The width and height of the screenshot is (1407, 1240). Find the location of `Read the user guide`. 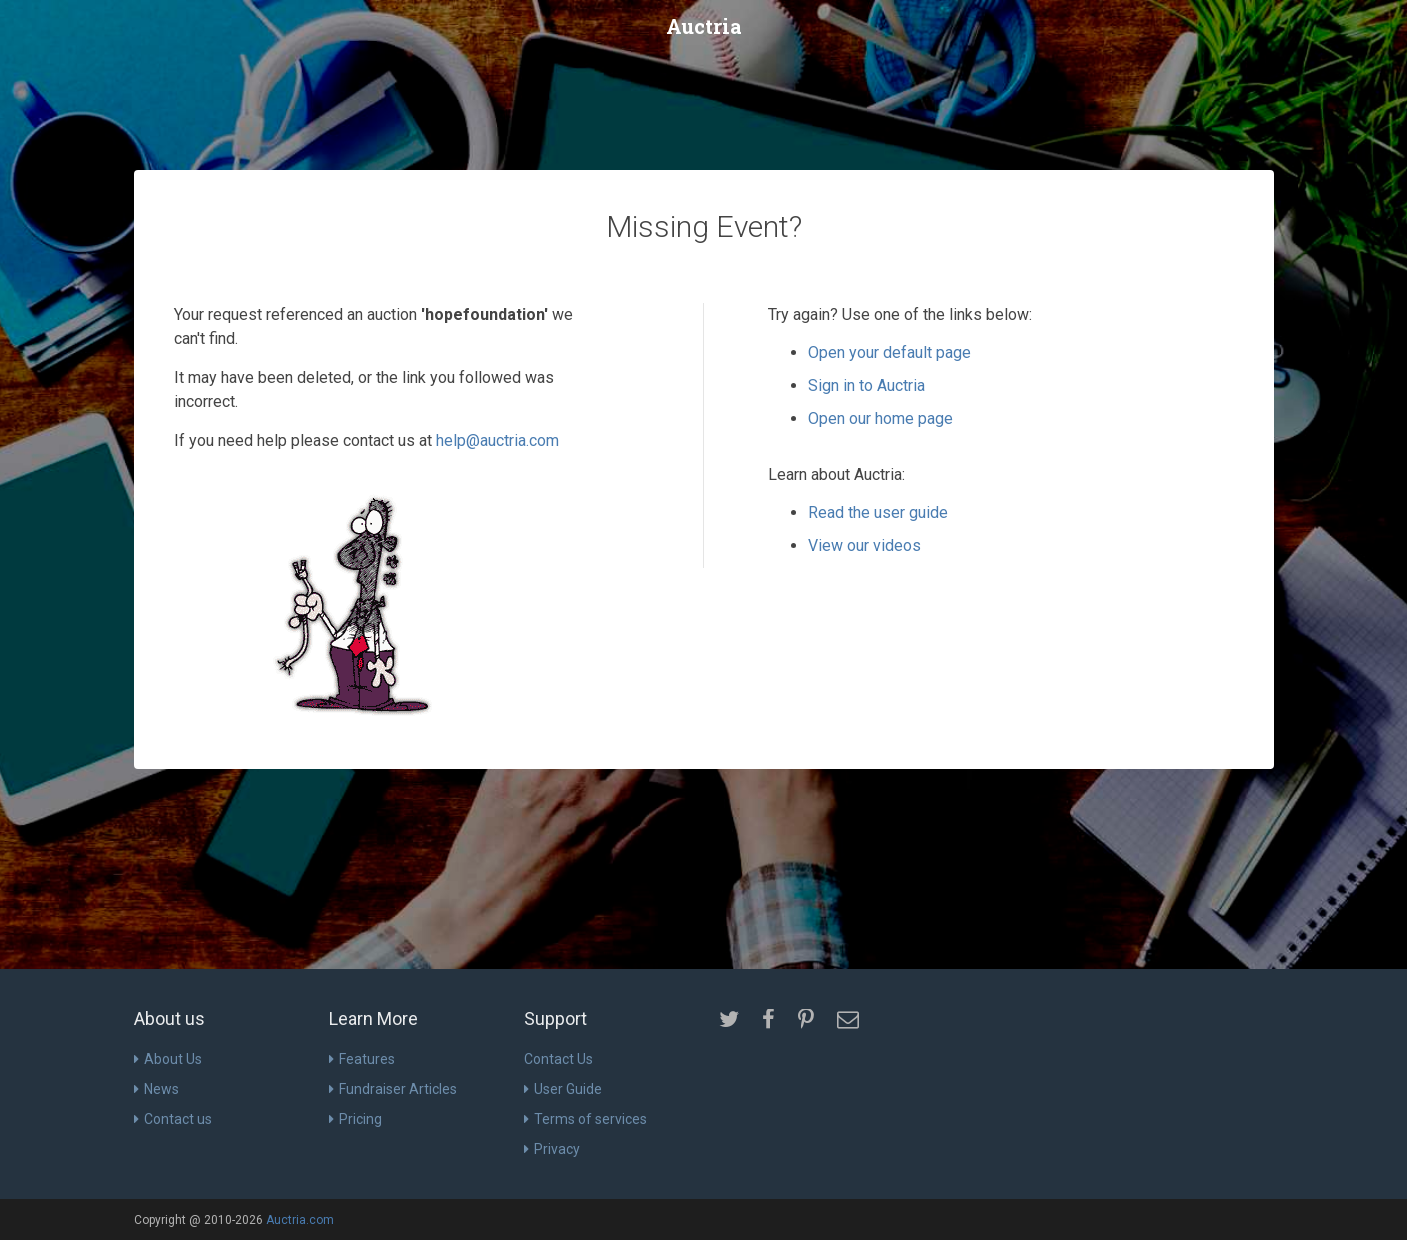

Read the user guide is located at coordinates (878, 512).